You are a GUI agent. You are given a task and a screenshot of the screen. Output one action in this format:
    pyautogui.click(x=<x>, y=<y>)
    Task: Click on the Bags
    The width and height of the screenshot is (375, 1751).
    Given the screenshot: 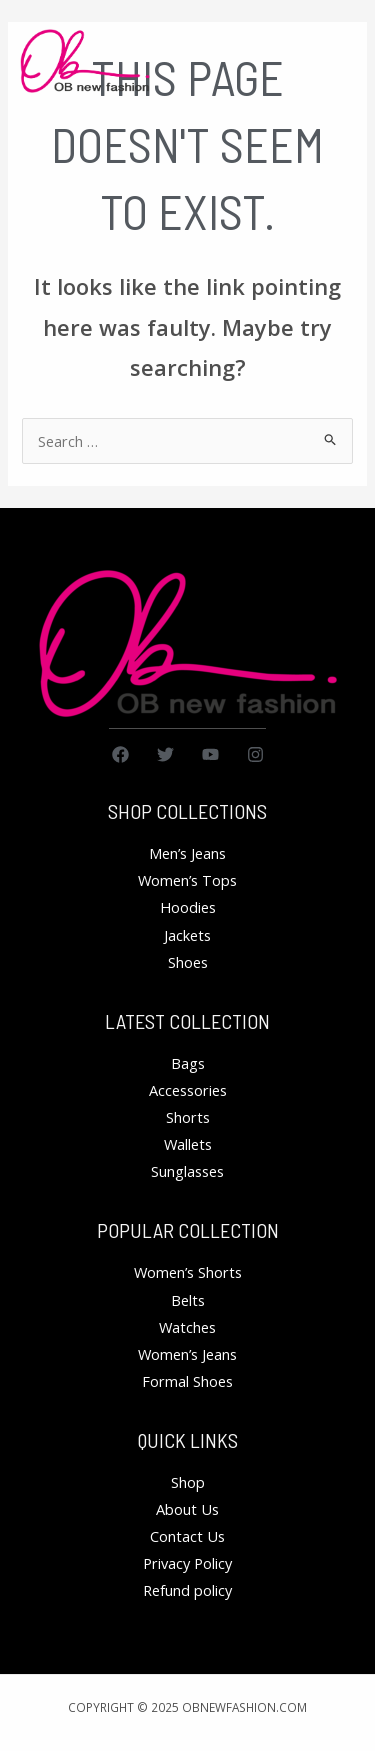 What is the action you would take?
    pyautogui.click(x=188, y=1063)
    